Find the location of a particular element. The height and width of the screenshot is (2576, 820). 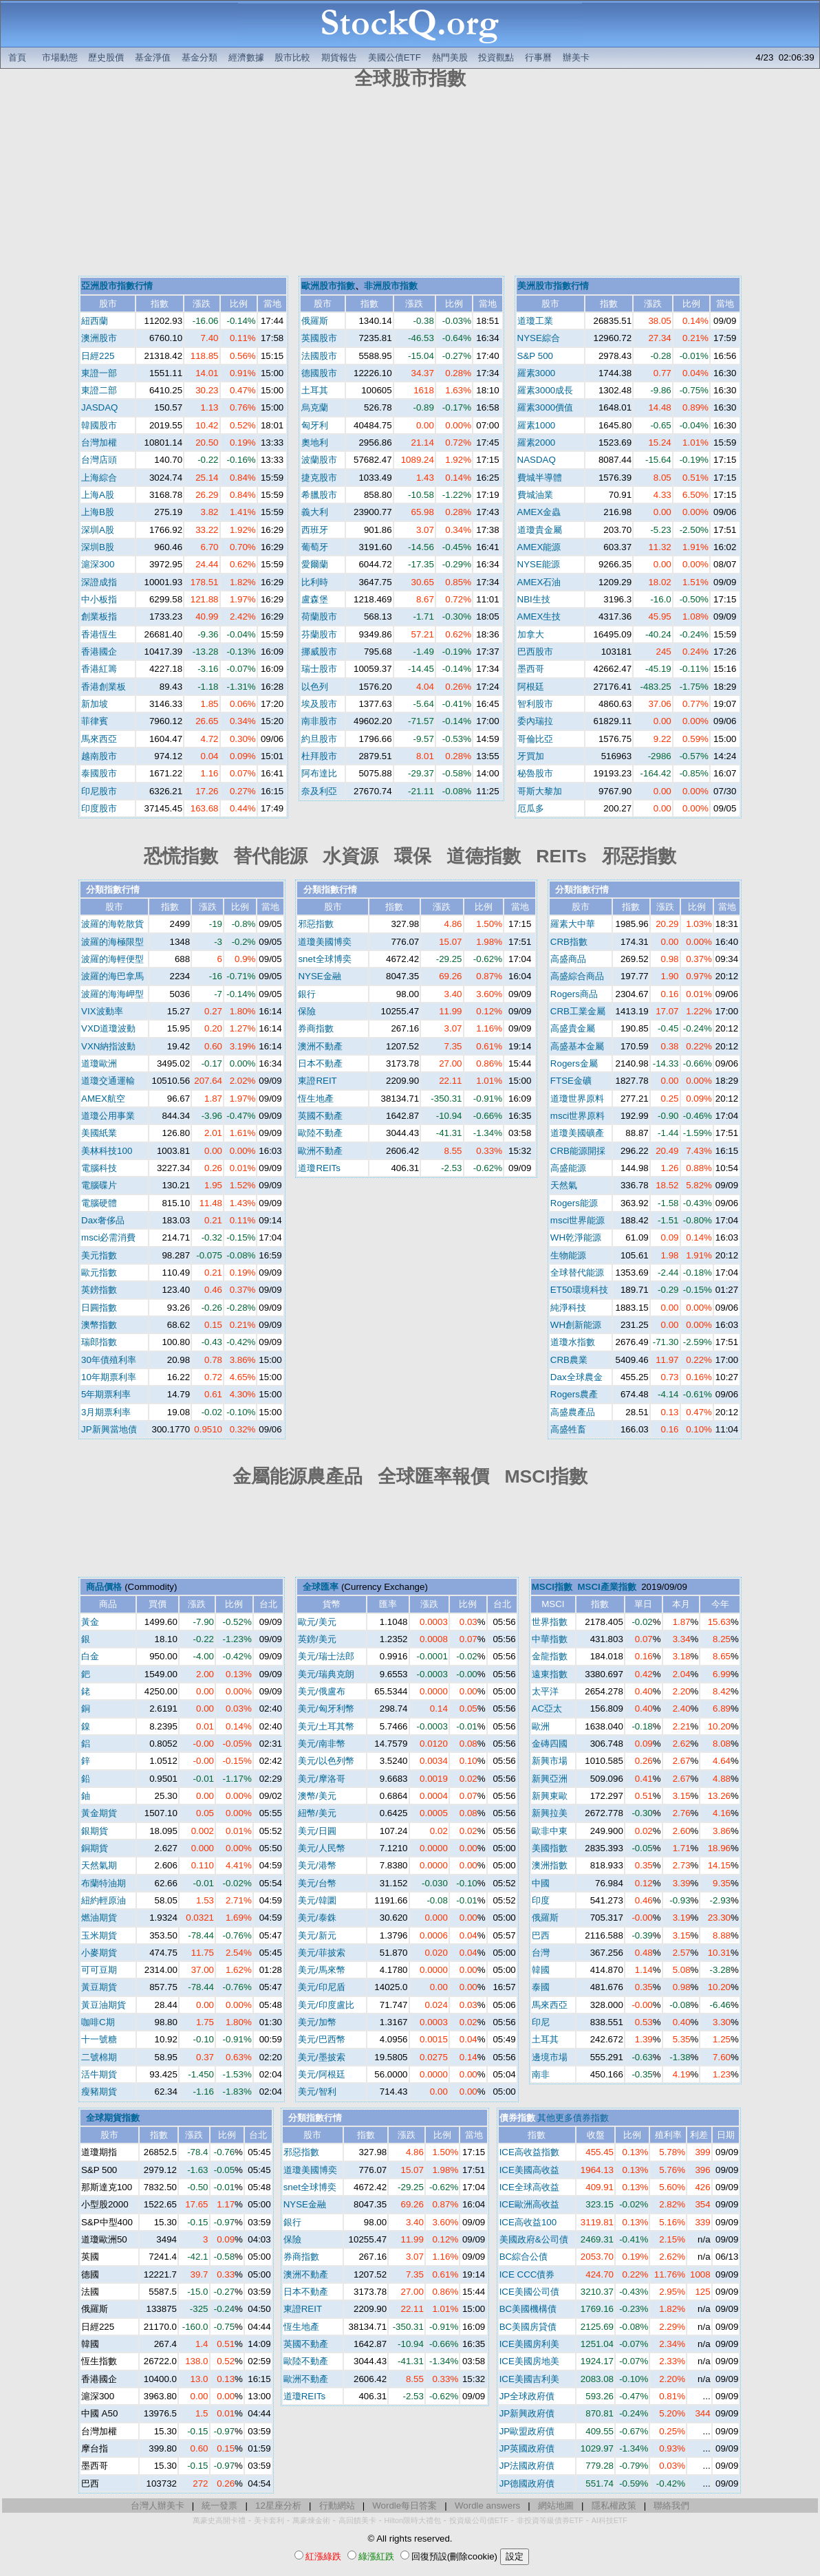

遠東指數 is located at coordinates (550, 1674).